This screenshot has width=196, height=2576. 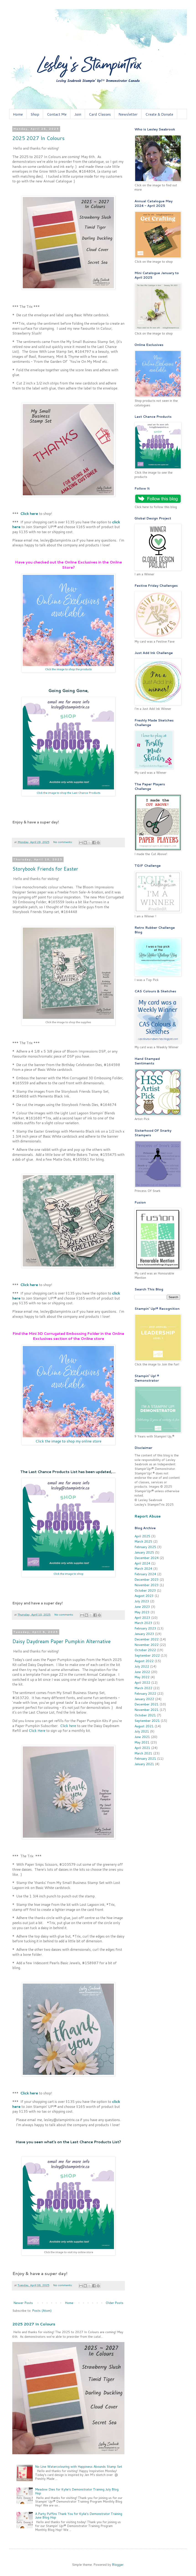 What do you see at coordinates (145, 1693) in the screenshot?
I see `February 2022` at bounding box center [145, 1693].